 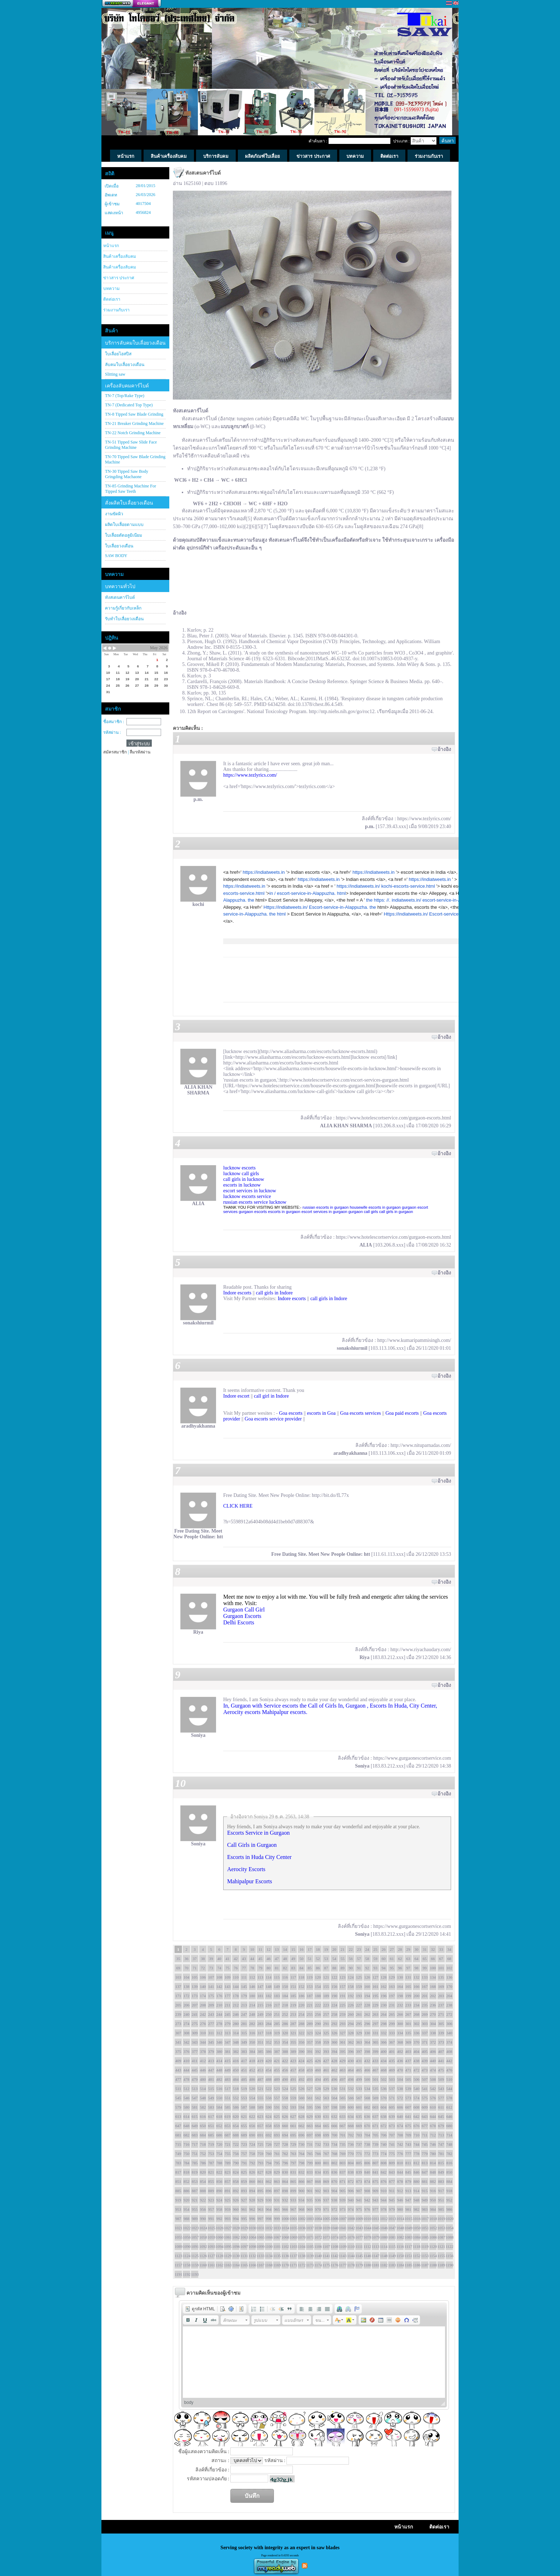 I want to click on 794, so click(x=269, y=2163).